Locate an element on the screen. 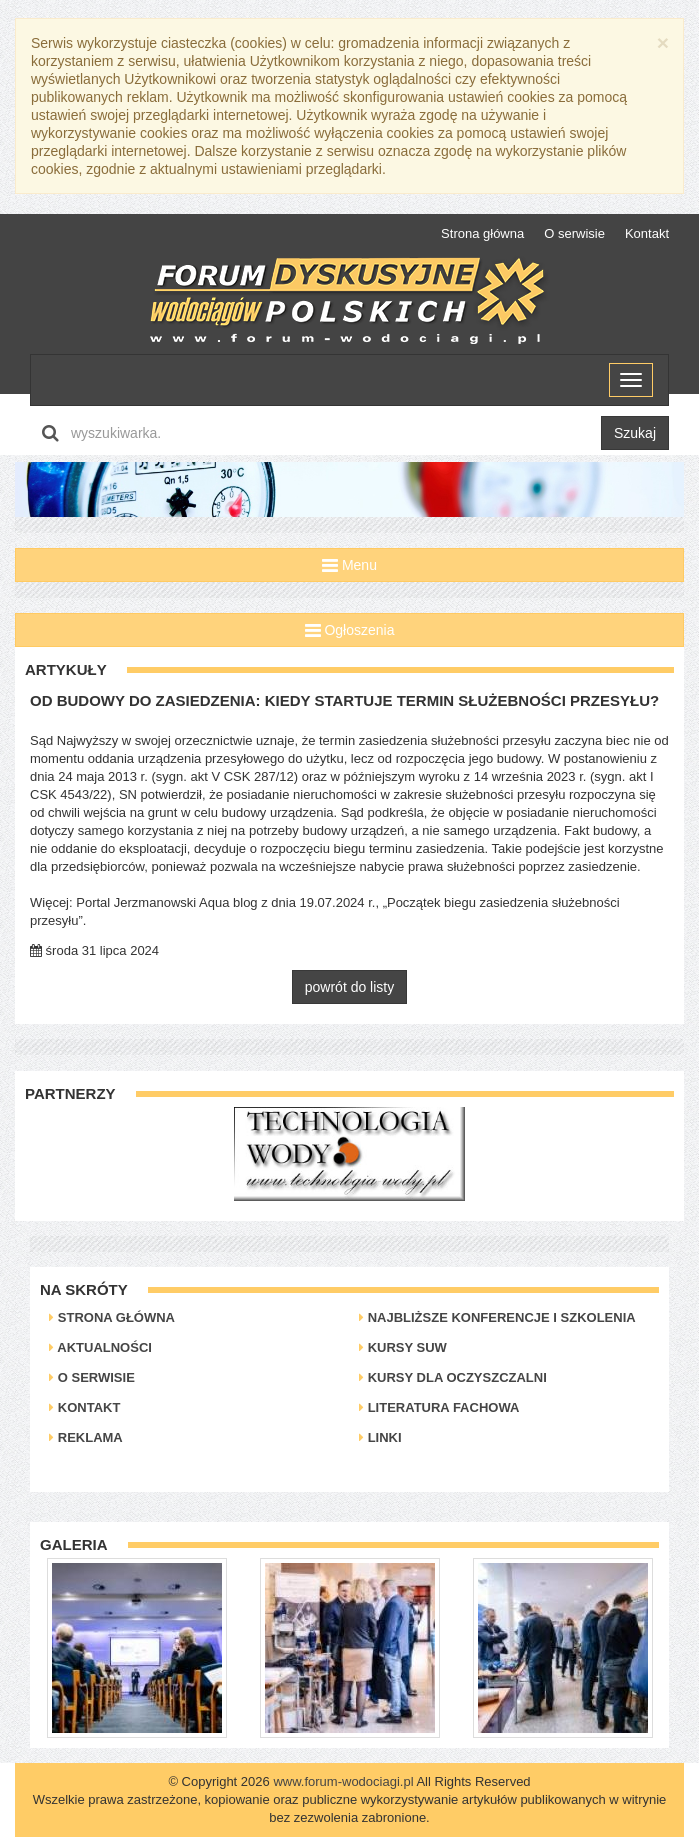 The height and width of the screenshot is (1837, 699). Najbliższe konferencje i szkolenia is located at coordinates (497, 1317).